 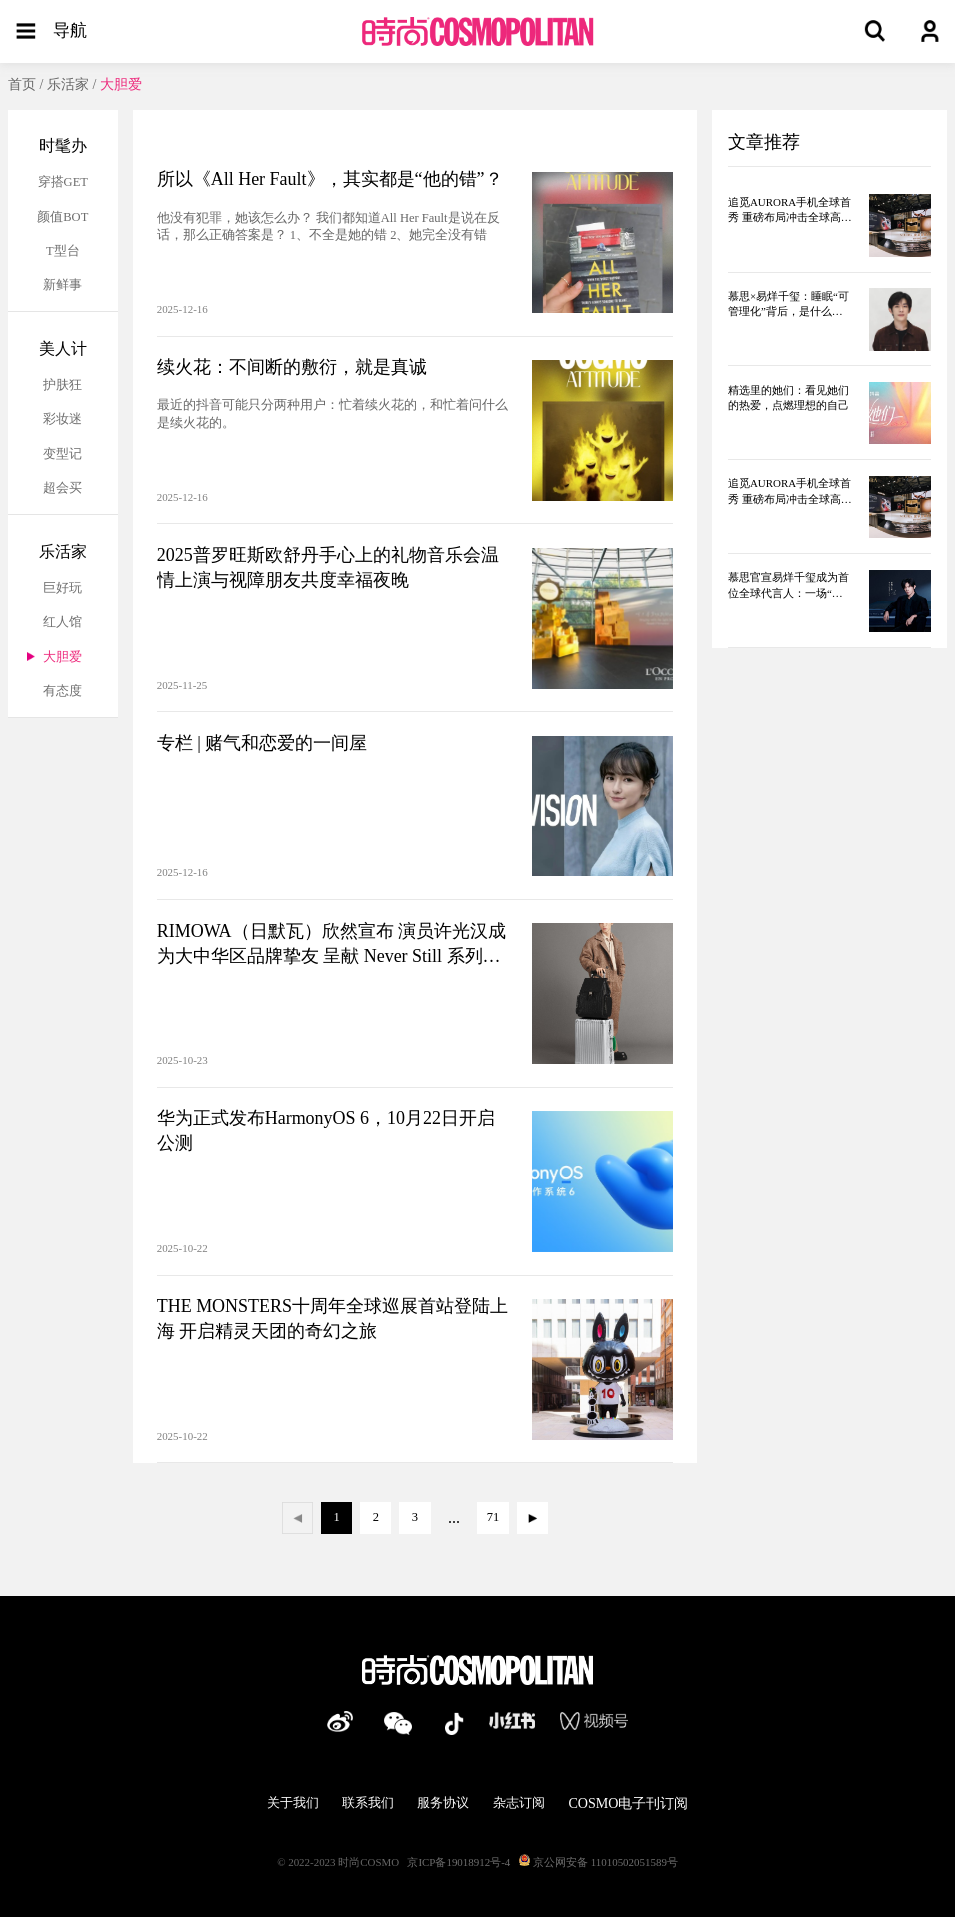 I want to click on 首页, so click(x=22, y=84).